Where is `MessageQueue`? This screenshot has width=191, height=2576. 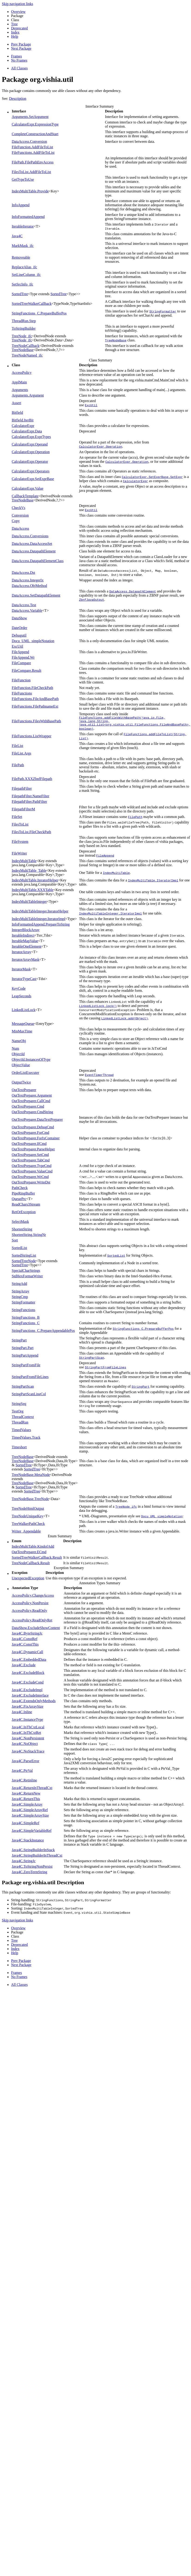
MessageQueue is located at coordinates (23, 1026).